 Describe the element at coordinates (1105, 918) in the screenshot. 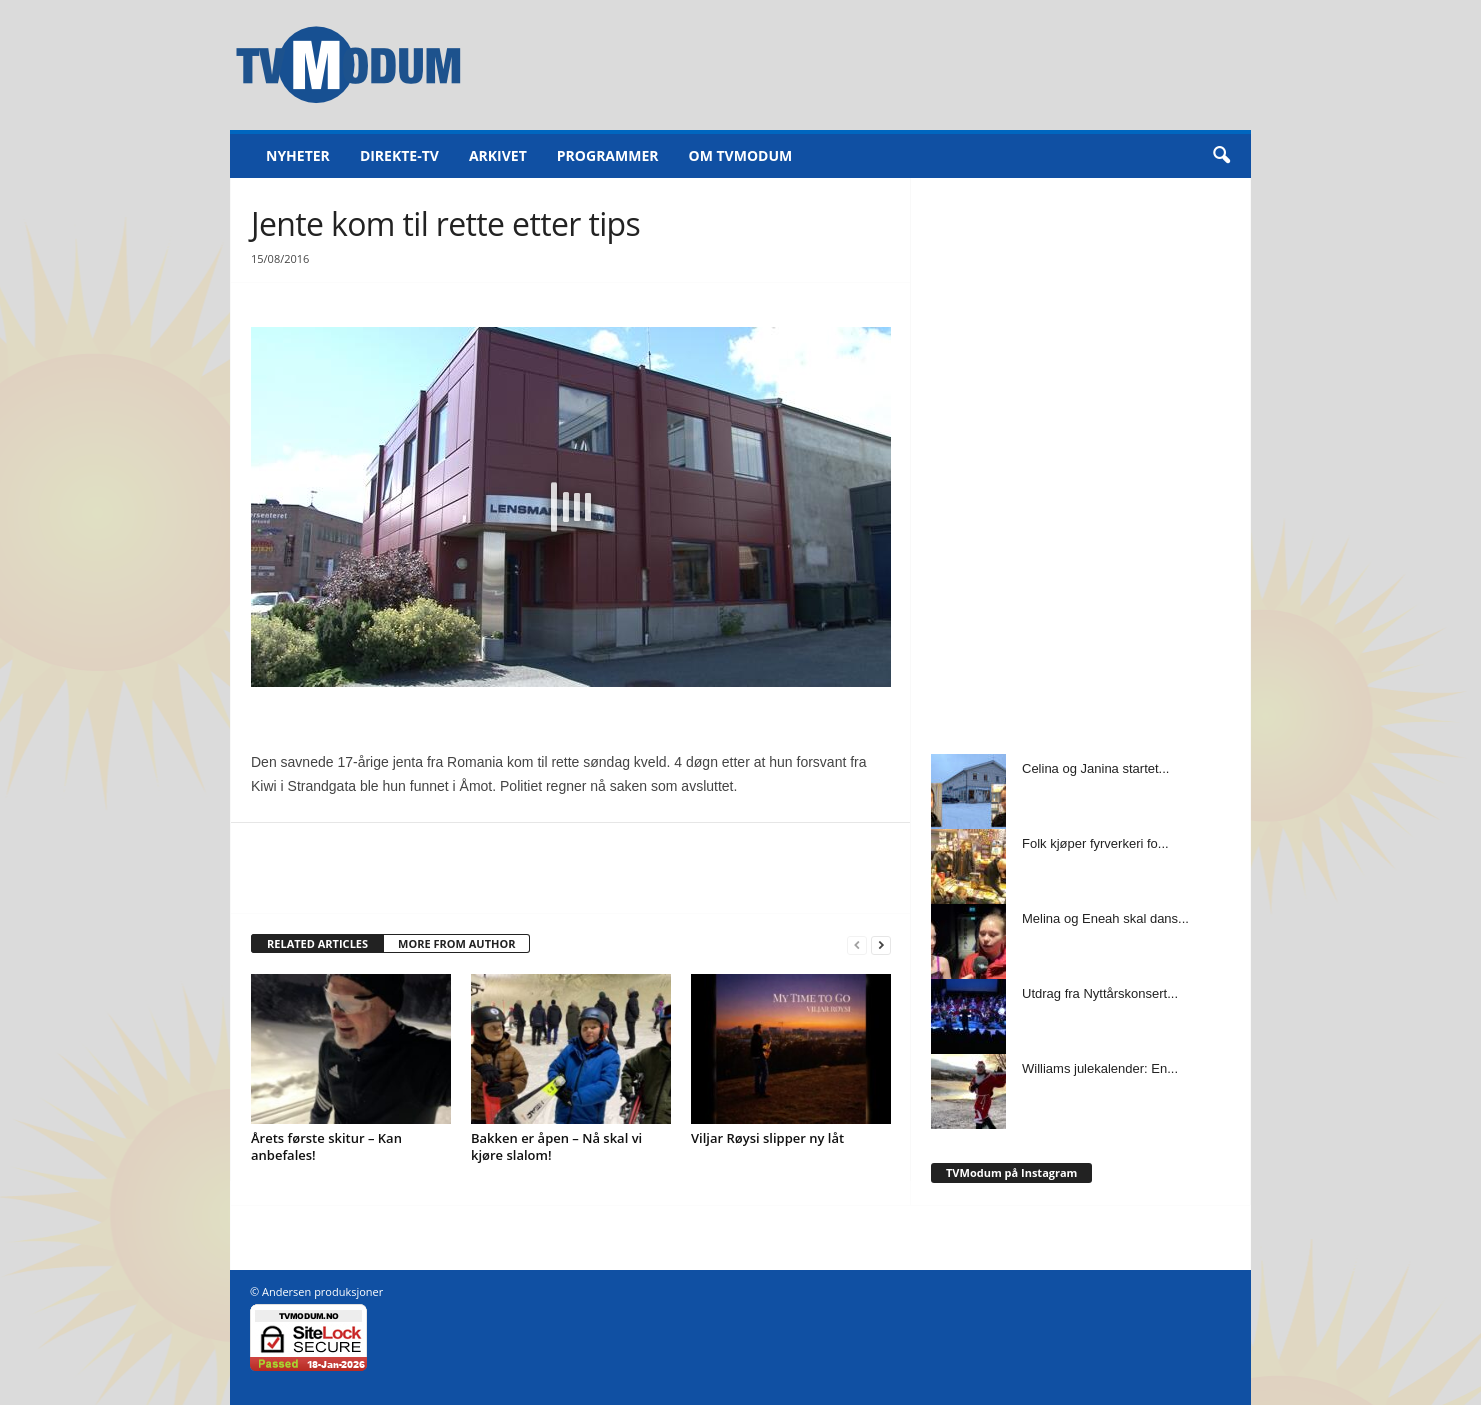

I see `Melina og Eneah skal dans...` at that location.